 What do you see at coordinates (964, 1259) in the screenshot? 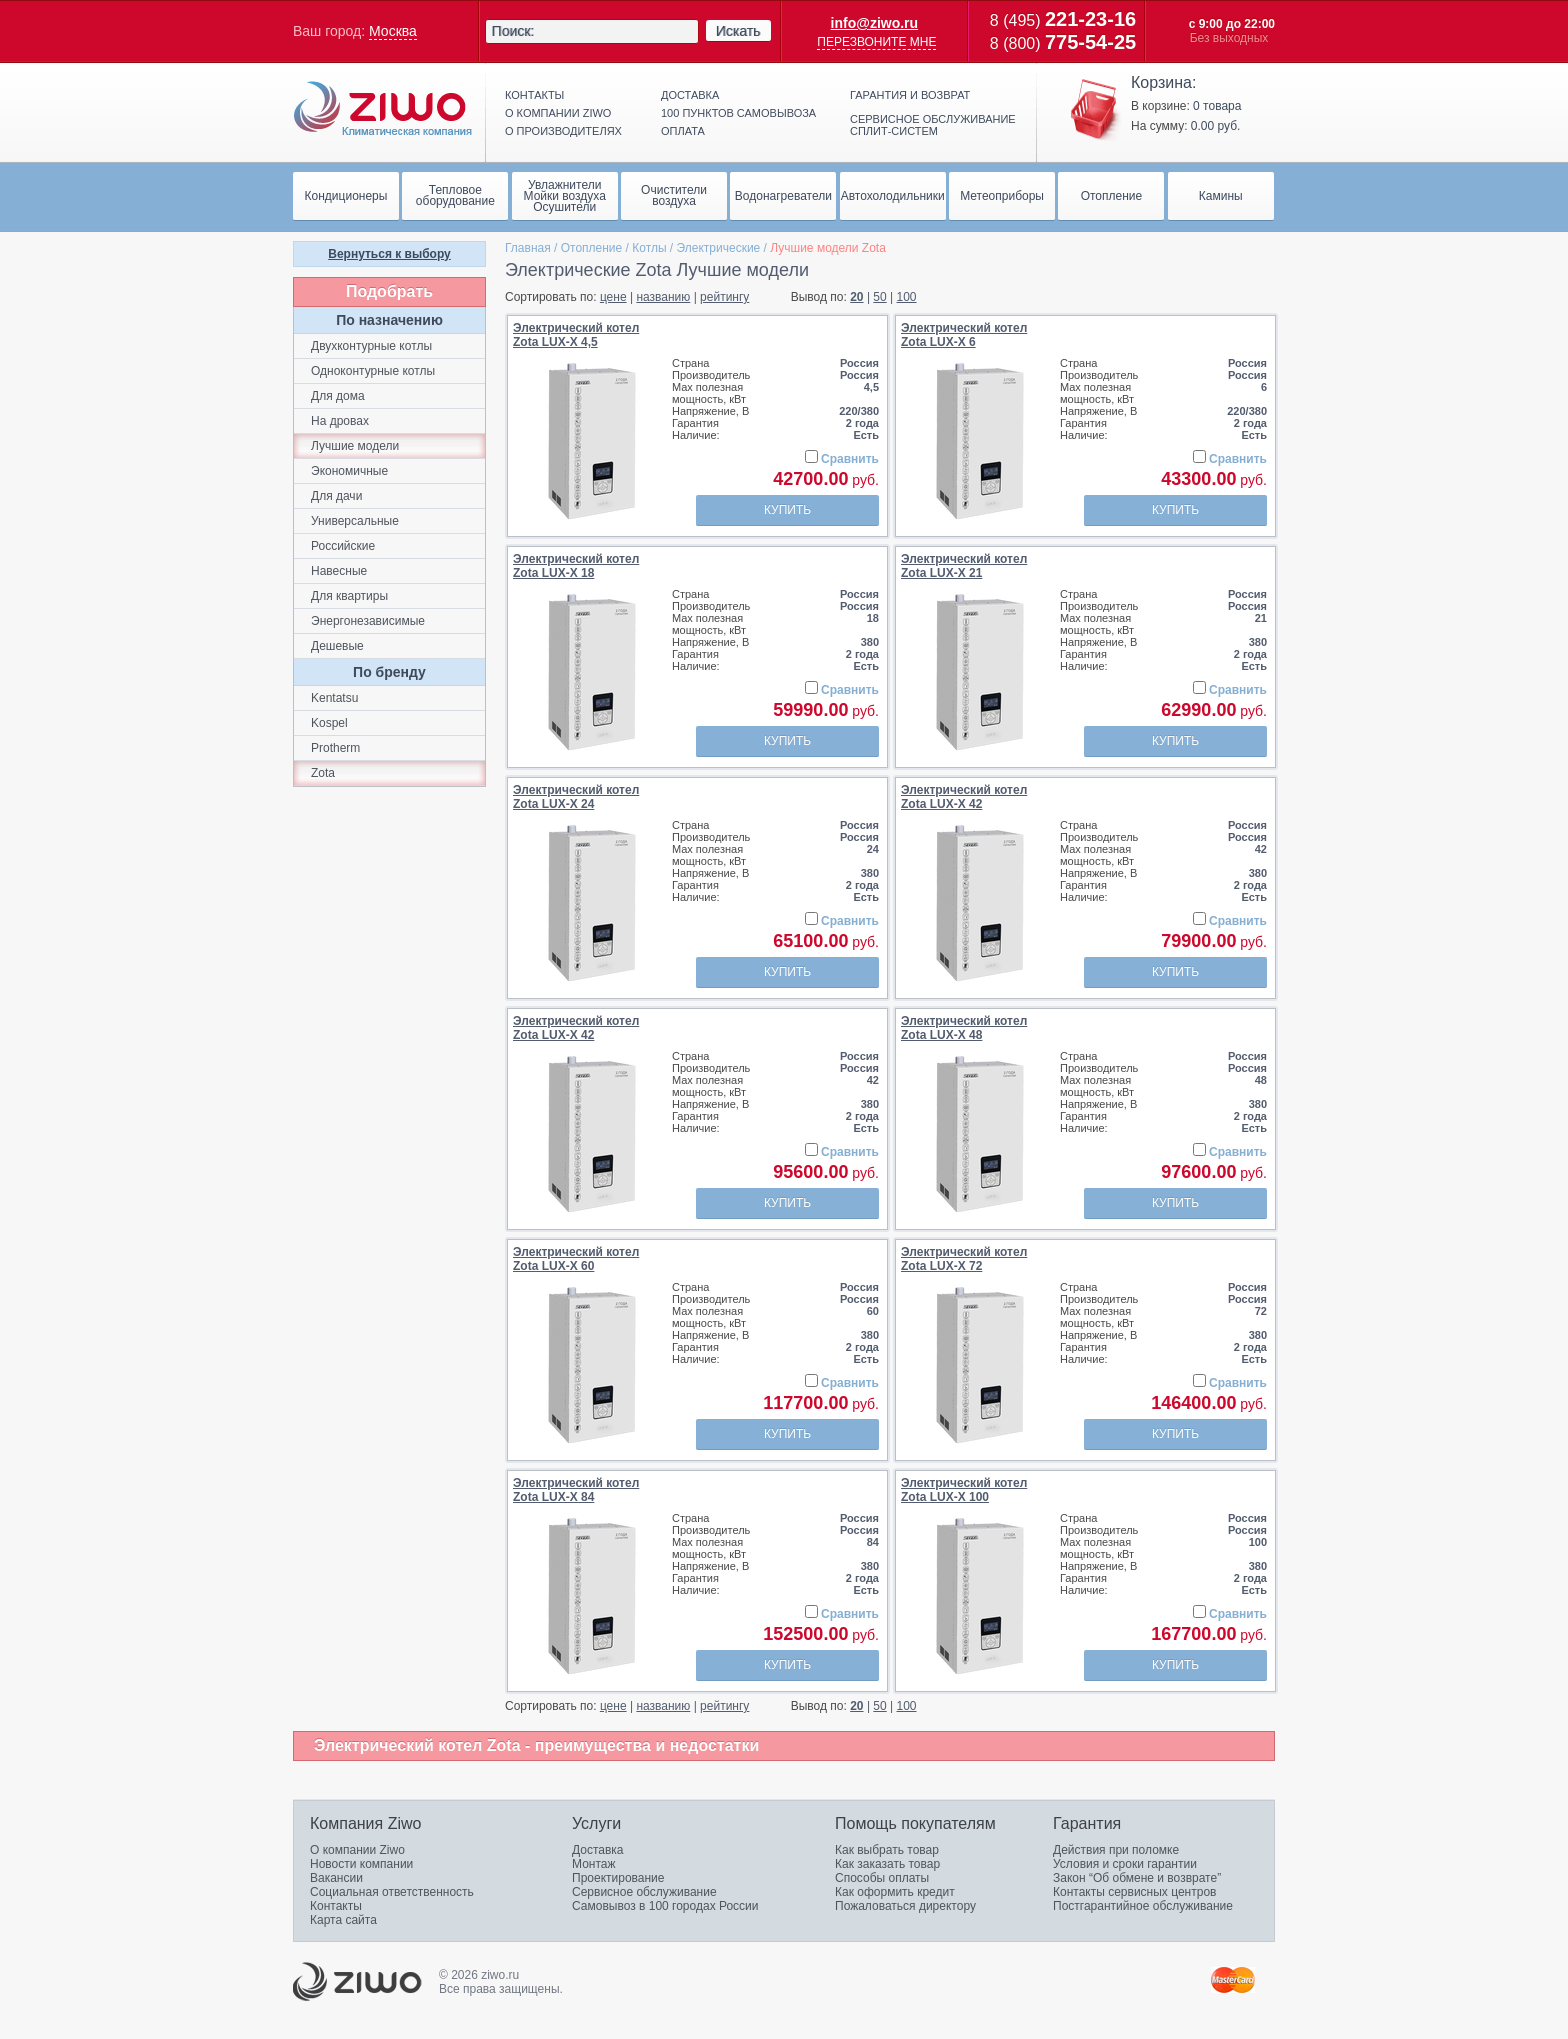
I see `Электрический котелZota LUX-X 72` at bounding box center [964, 1259].